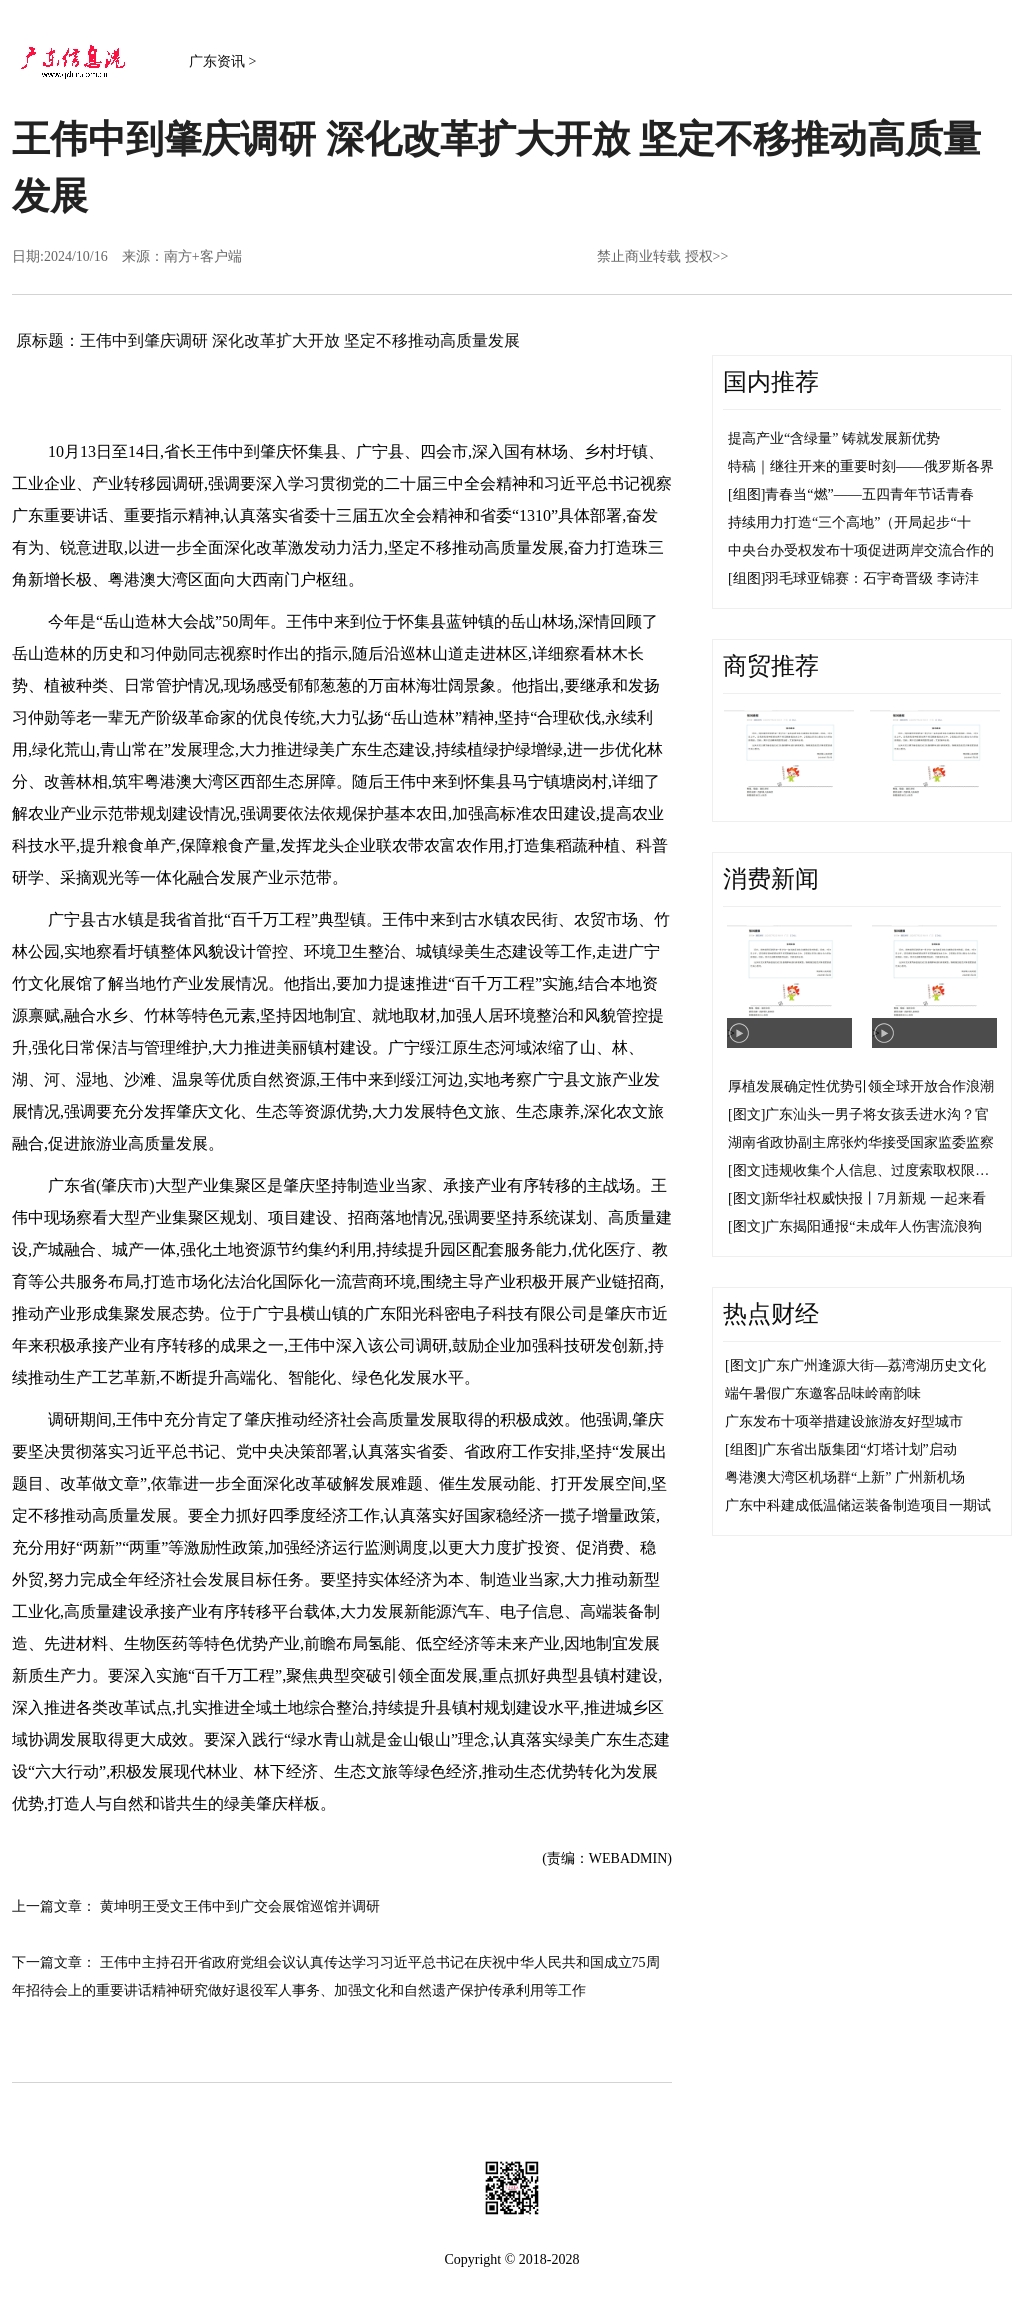  I want to click on 中央台办受权发布十项促进两岸交流合作的, so click(861, 550).